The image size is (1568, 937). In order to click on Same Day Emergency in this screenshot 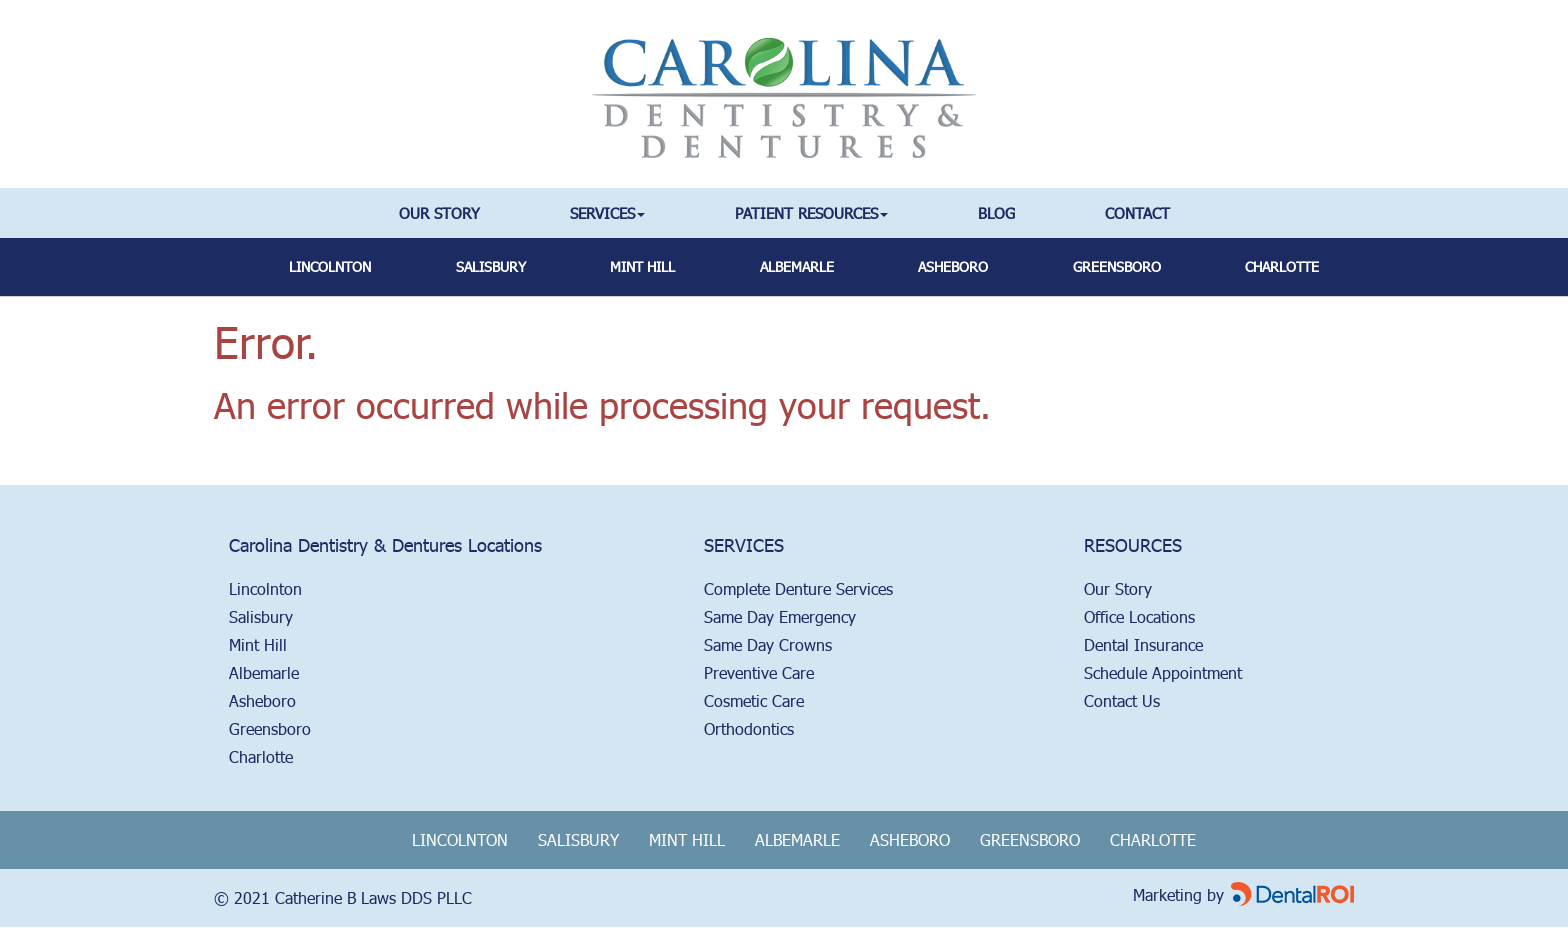, I will do `click(780, 616)`.